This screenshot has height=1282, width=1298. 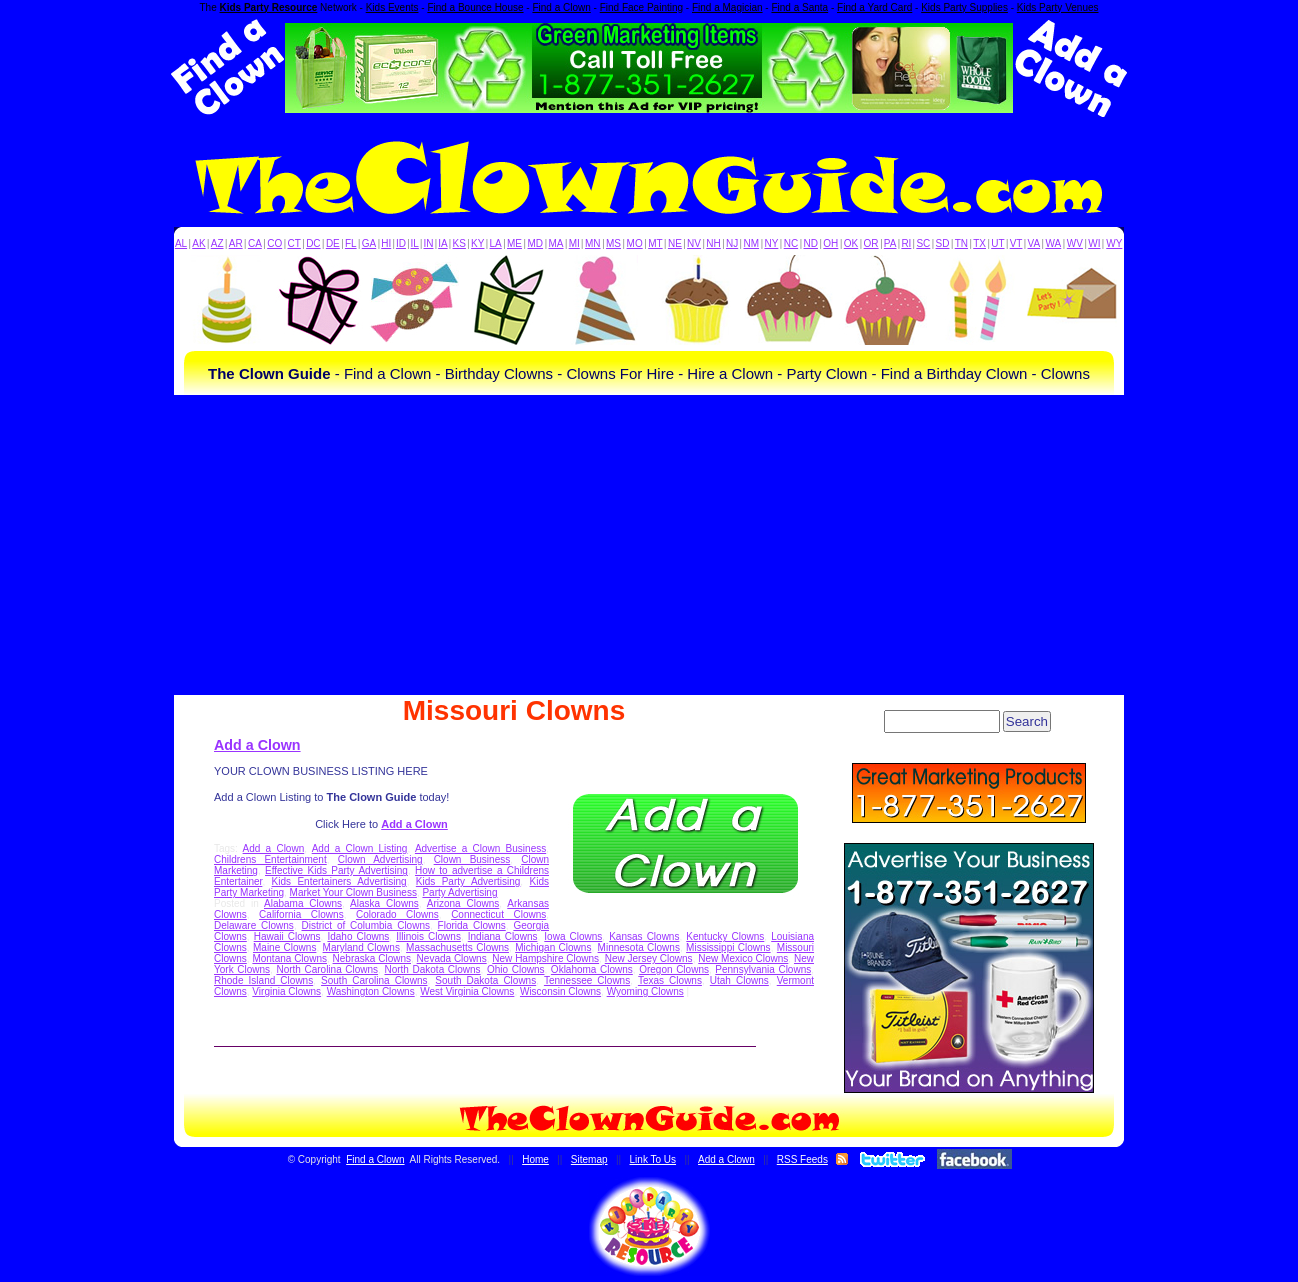 What do you see at coordinates (556, 243) in the screenshot?
I see `MA` at bounding box center [556, 243].